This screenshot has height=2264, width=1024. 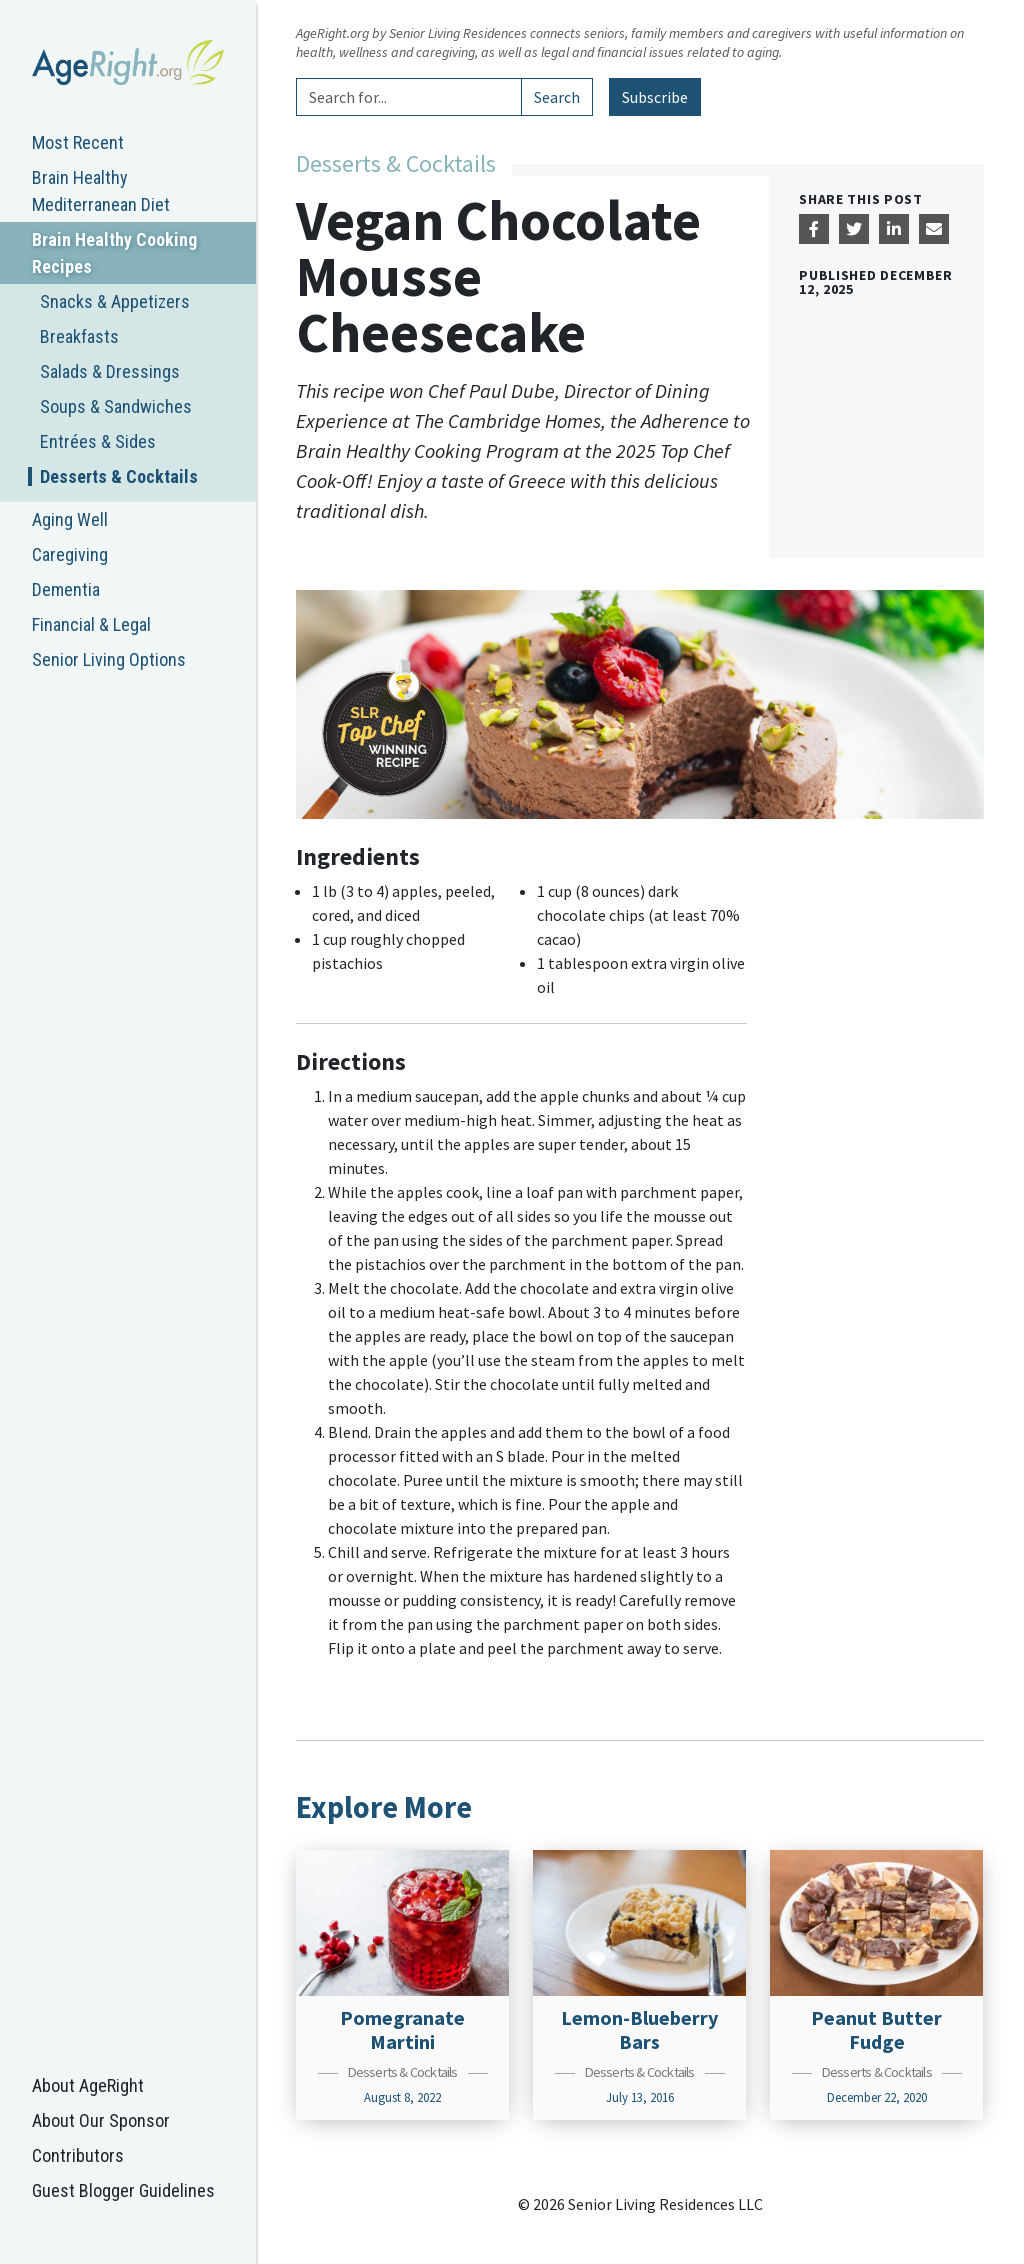 What do you see at coordinates (66, 589) in the screenshot?
I see `Dementia` at bounding box center [66, 589].